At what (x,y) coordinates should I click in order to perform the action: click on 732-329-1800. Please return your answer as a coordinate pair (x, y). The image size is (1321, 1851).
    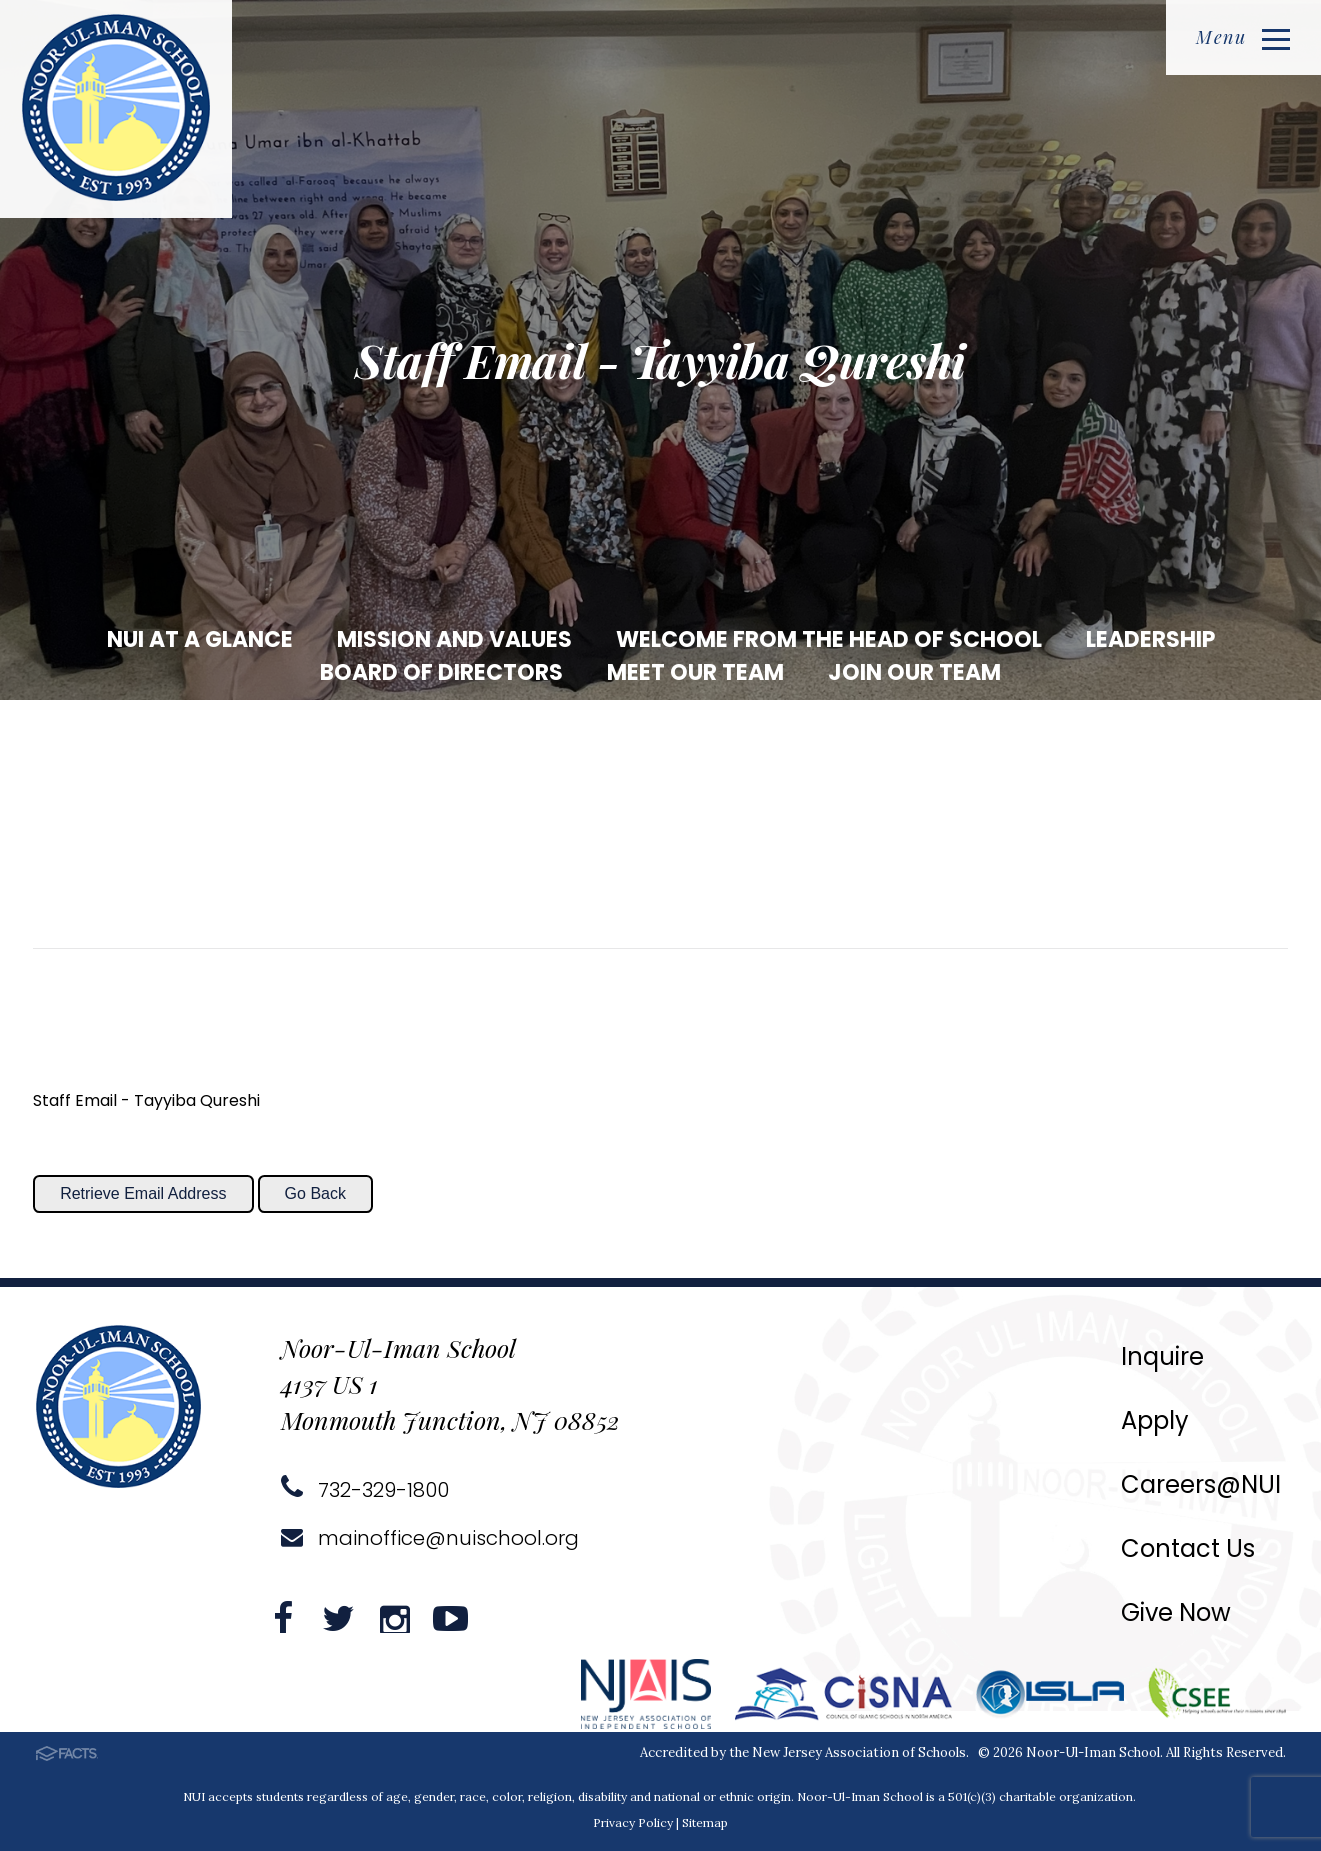
    Looking at the image, I should click on (365, 1490).